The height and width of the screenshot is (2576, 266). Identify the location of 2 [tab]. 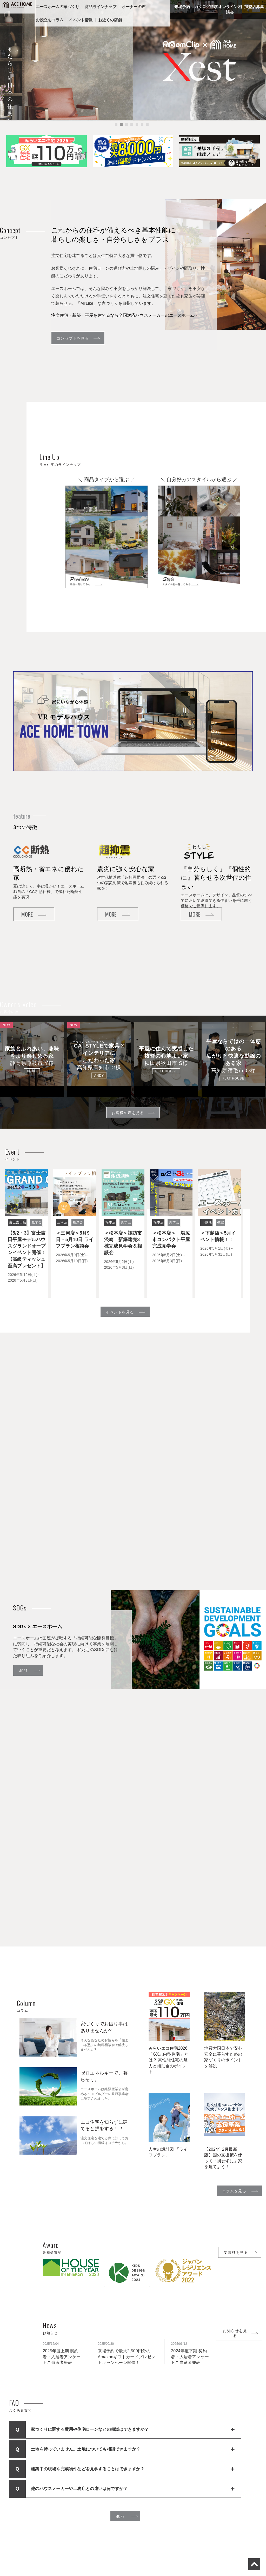
(121, 129).